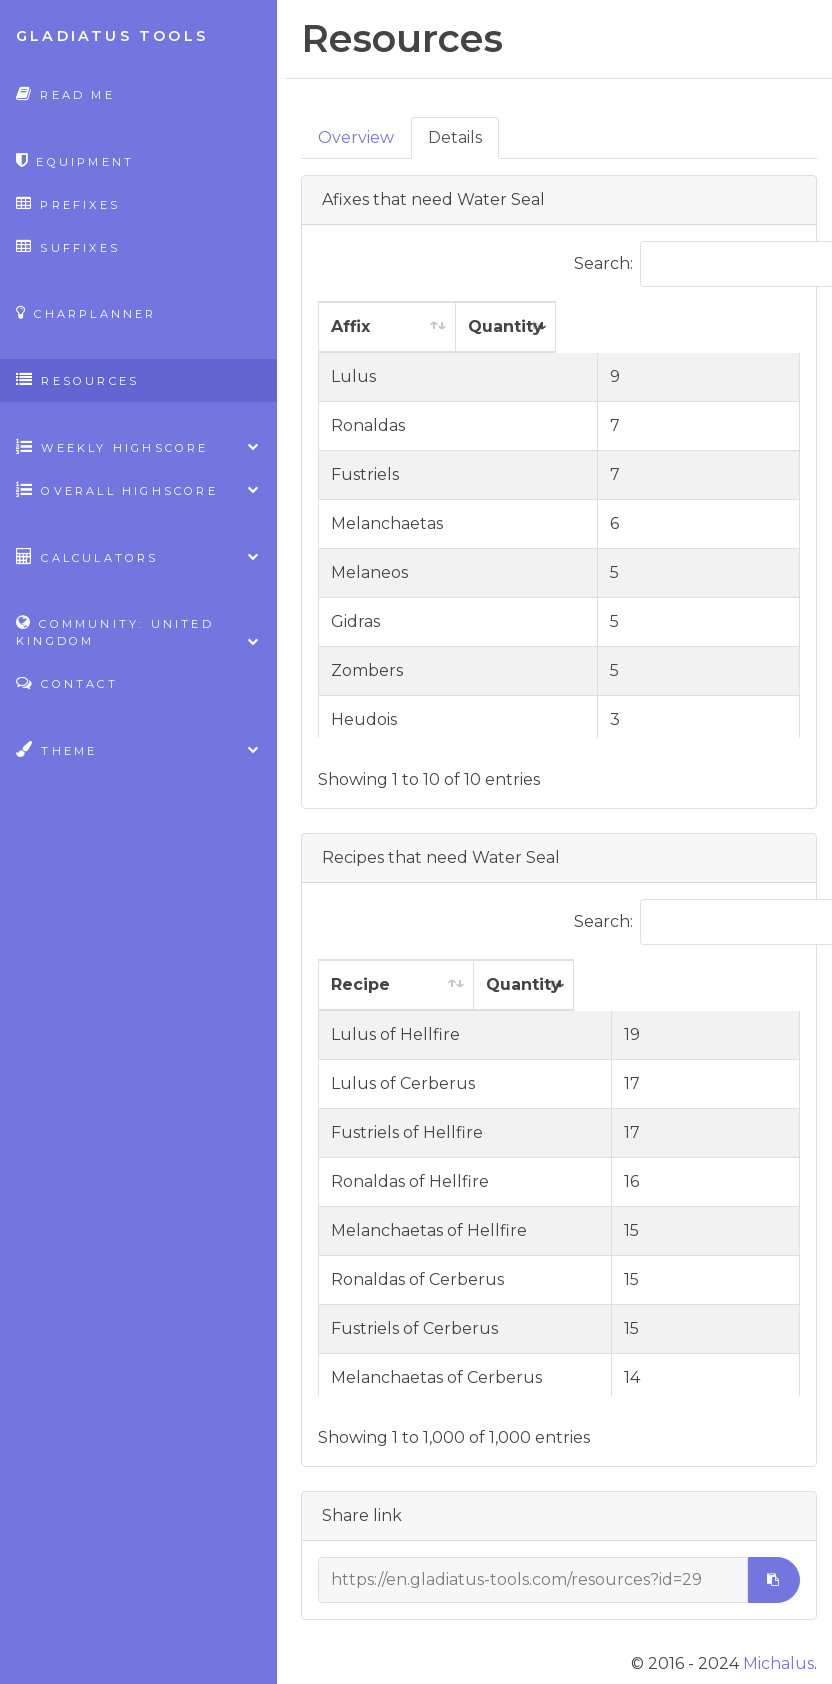  I want to click on Theme, so click(138, 749).